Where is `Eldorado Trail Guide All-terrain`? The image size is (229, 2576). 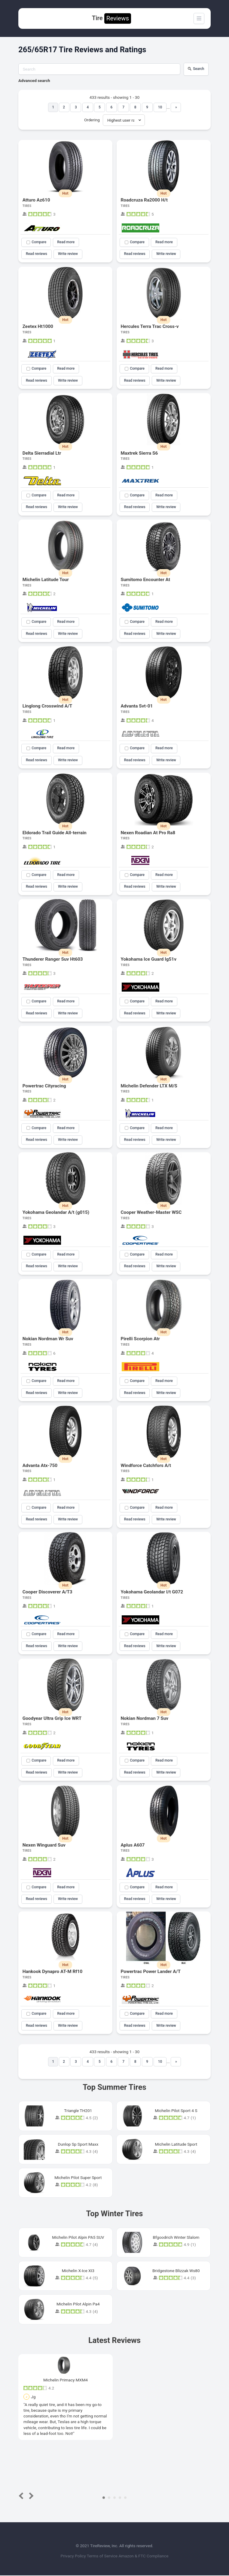
Eldorado Trail Guide All-terrain is located at coordinates (55, 832).